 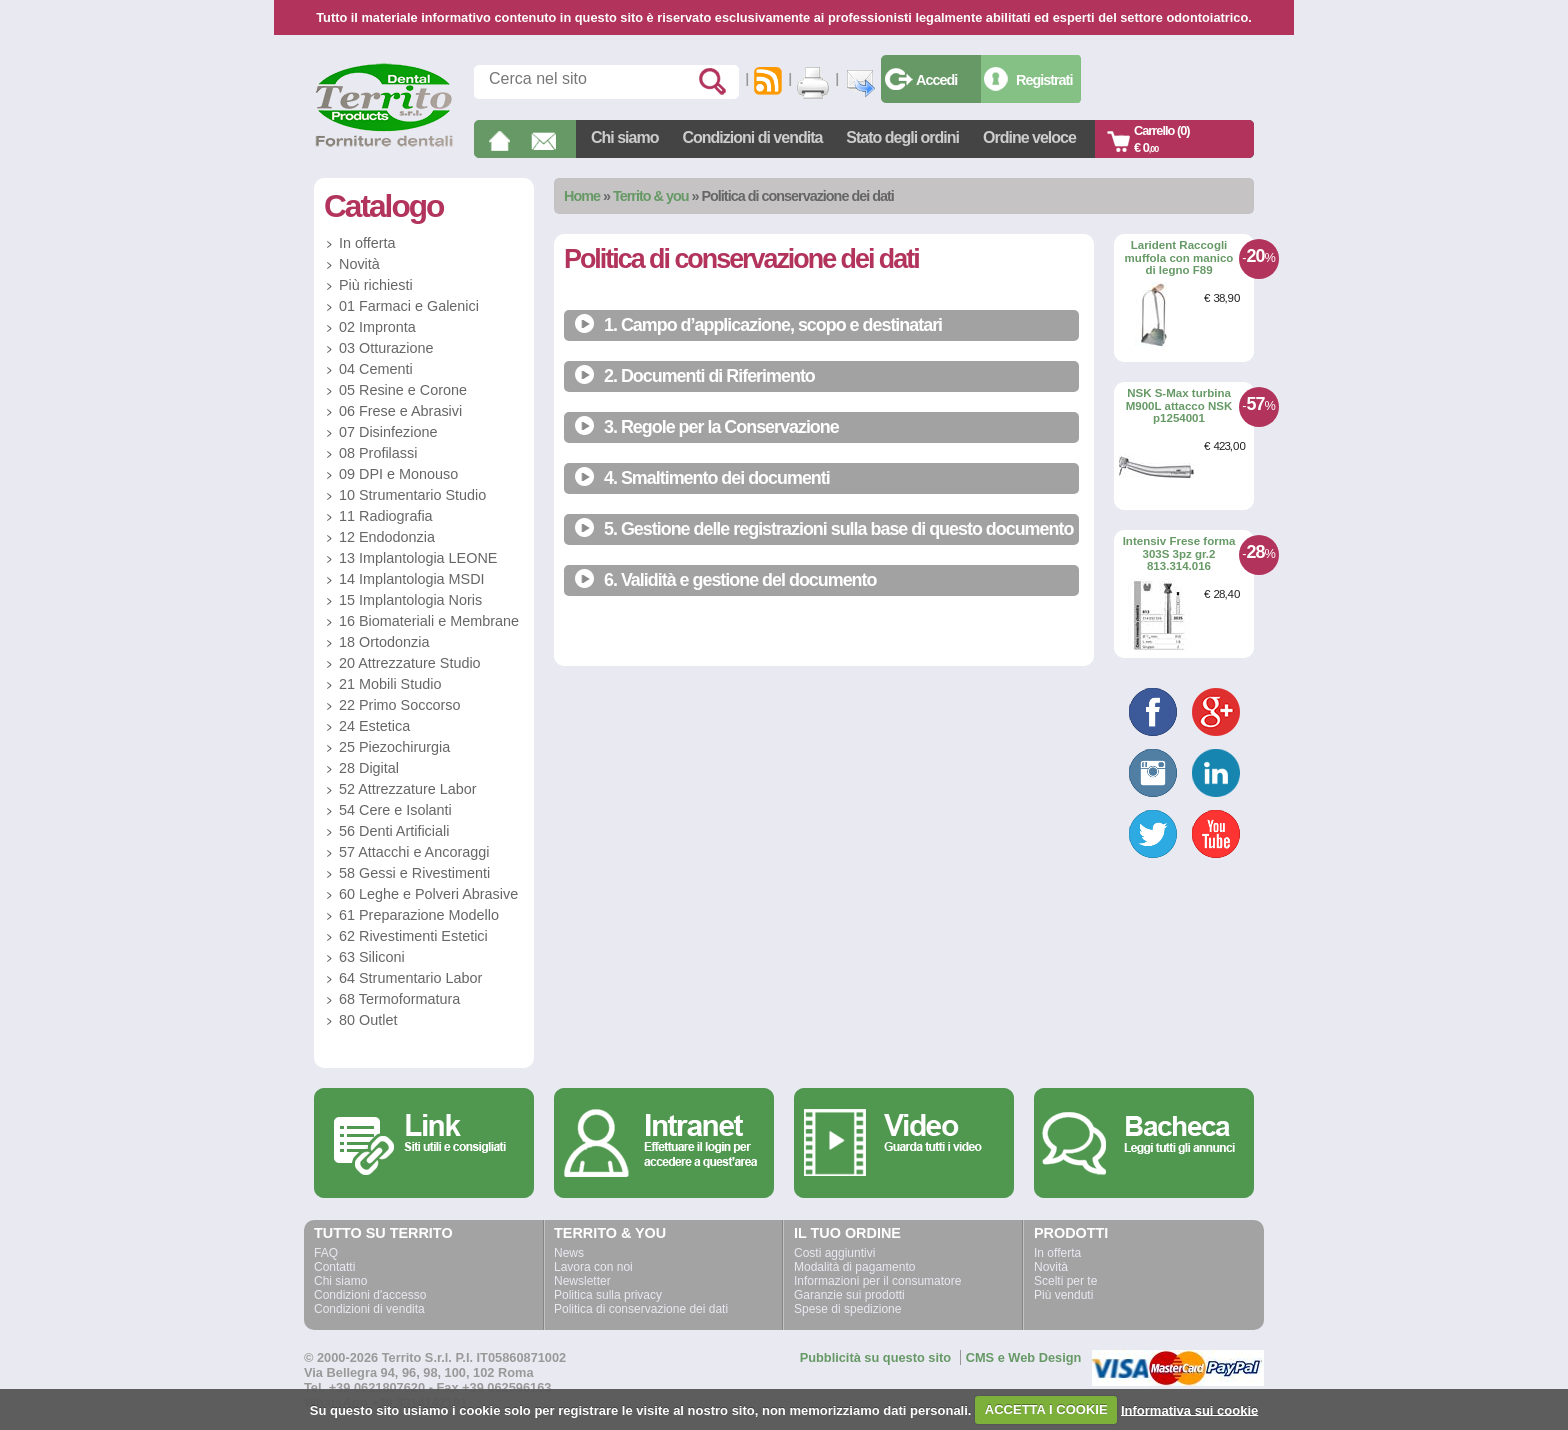 What do you see at coordinates (752, 137) in the screenshot?
I see `Condizioni di vendita` at bounding box center [752, 137].